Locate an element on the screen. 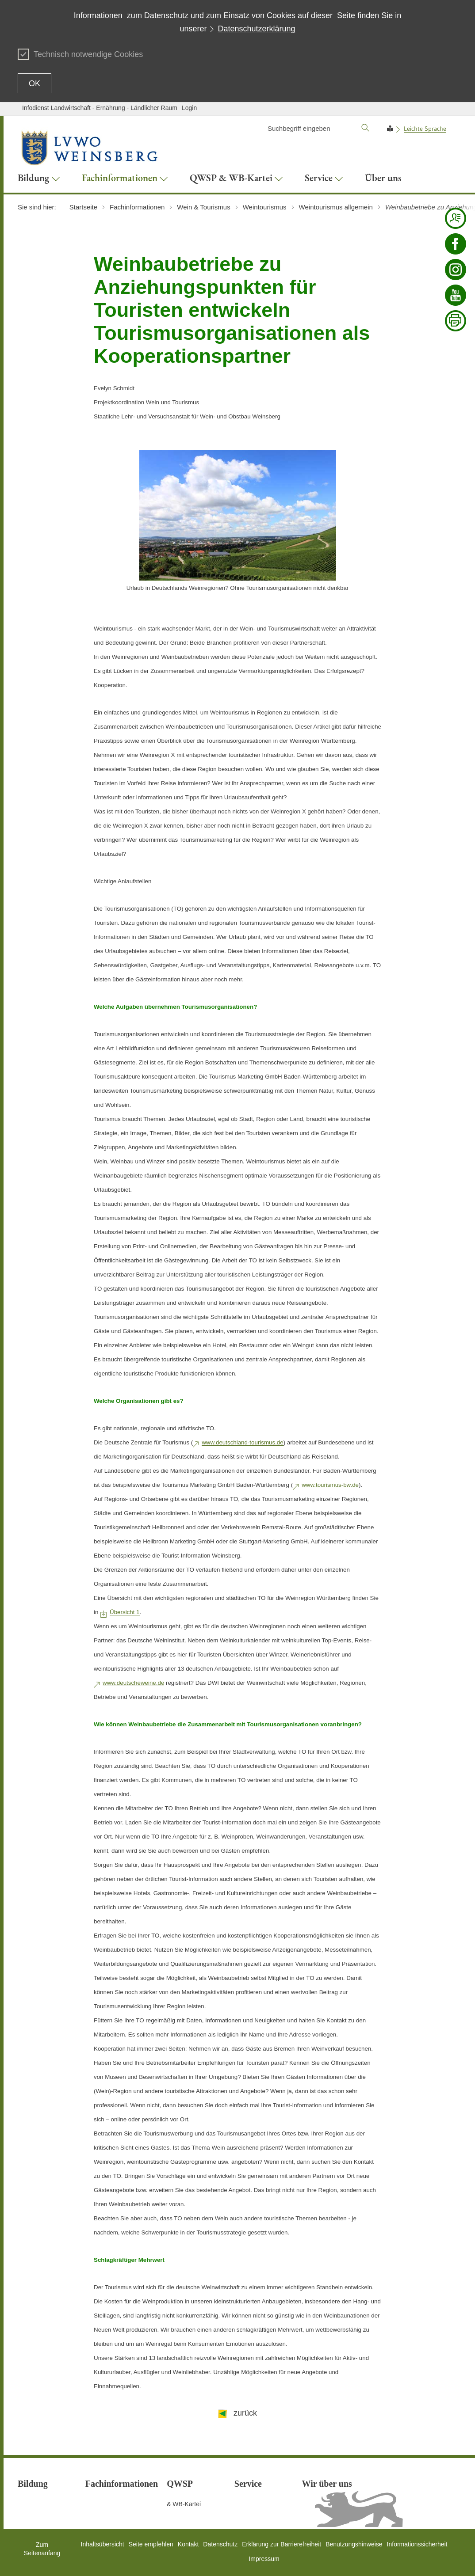  Kontakt is located at coordinates (188, 2544).